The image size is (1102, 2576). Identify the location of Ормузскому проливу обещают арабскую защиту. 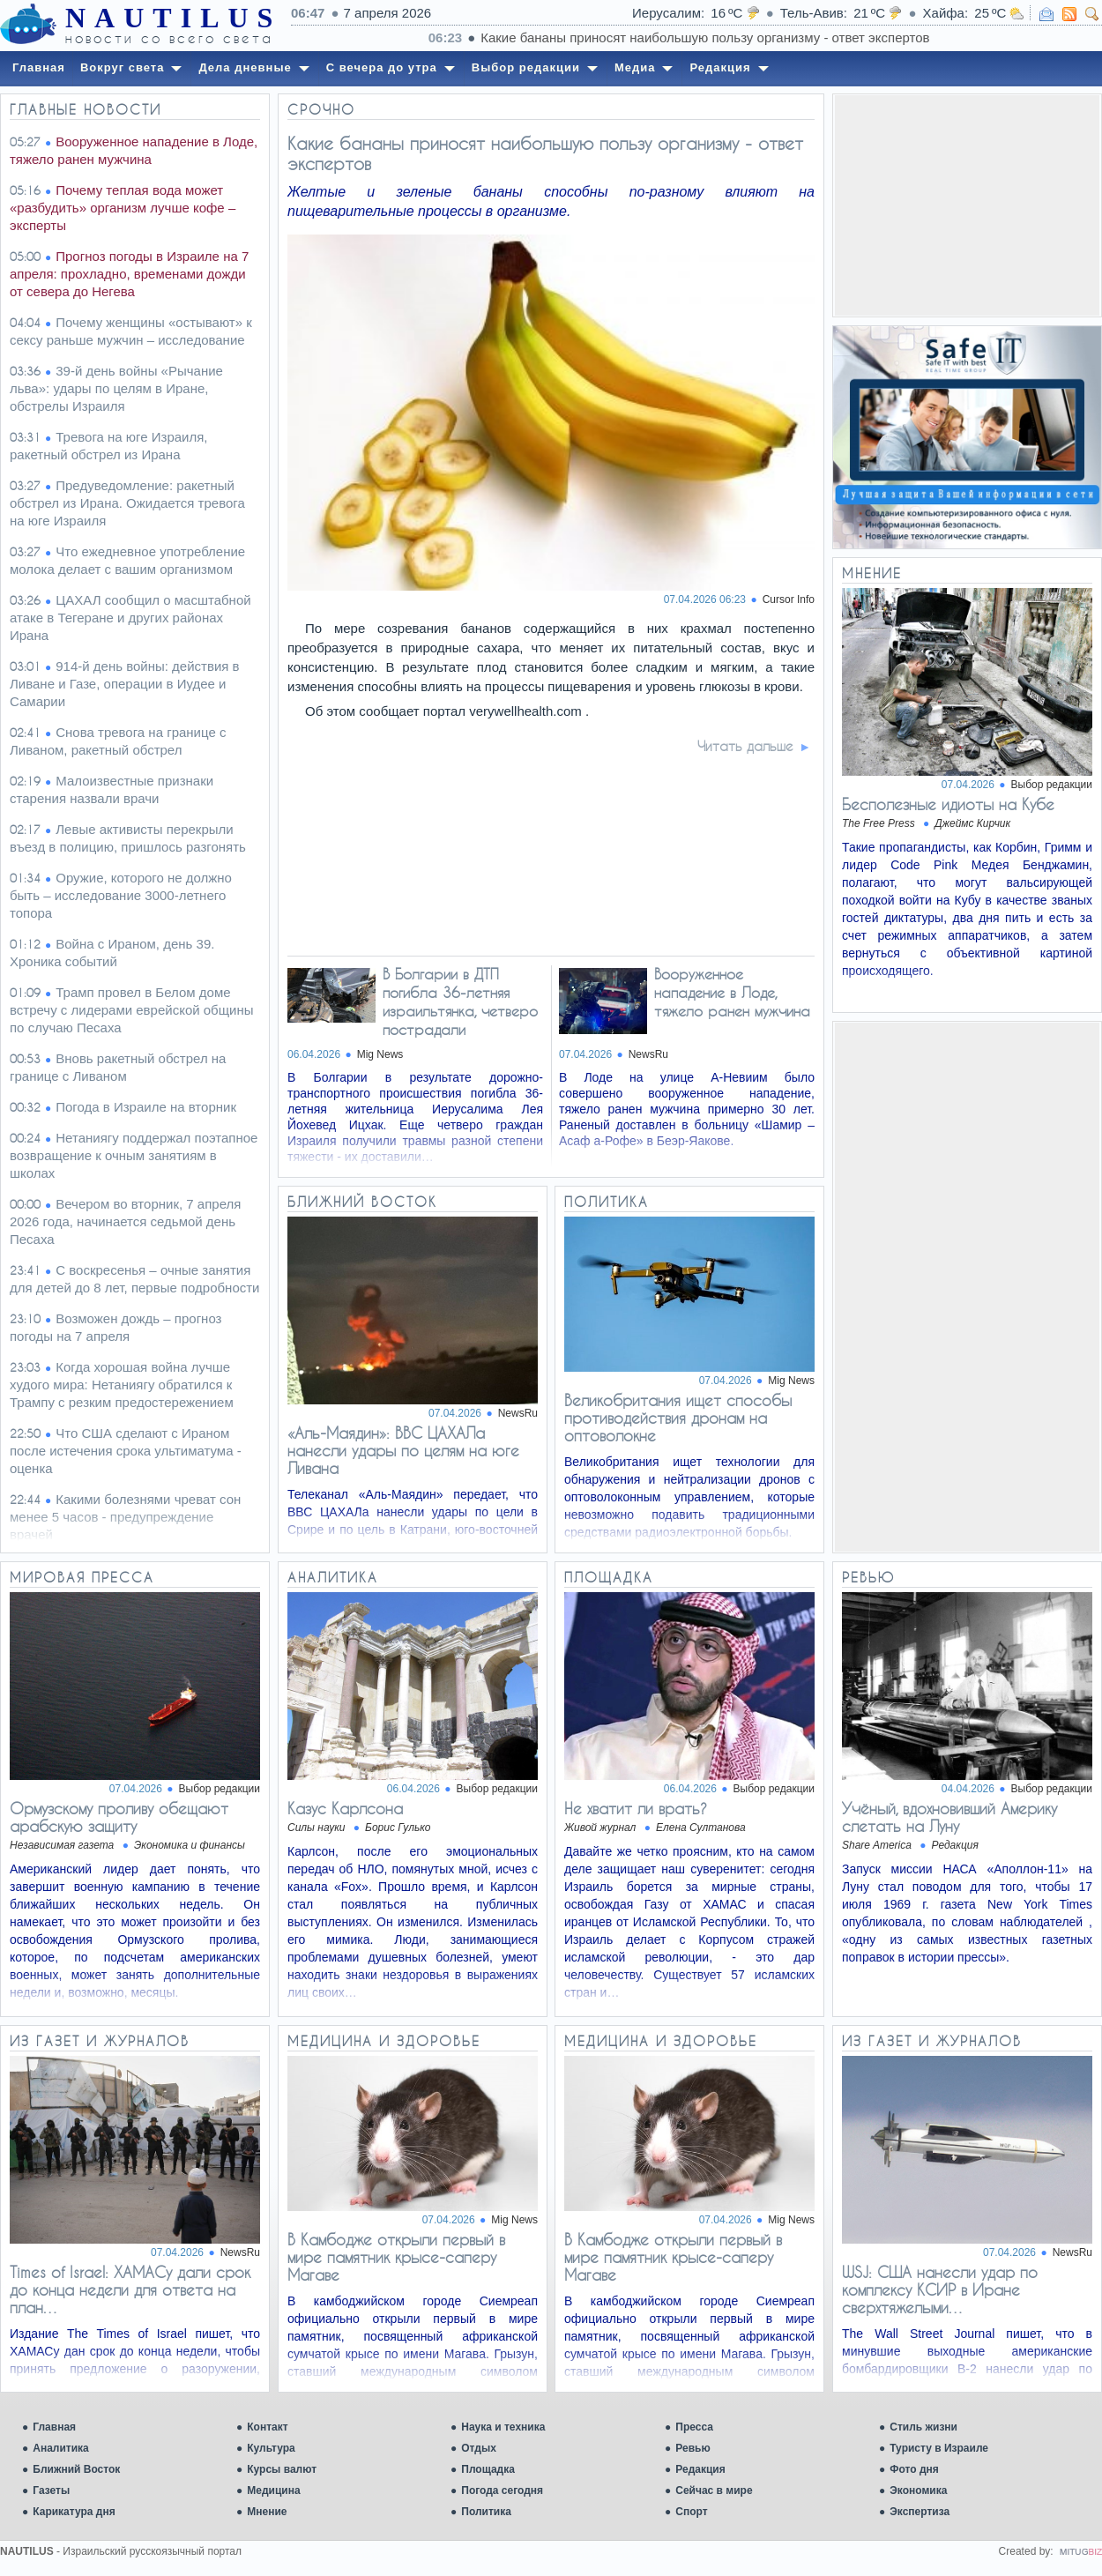
(119, 1817).